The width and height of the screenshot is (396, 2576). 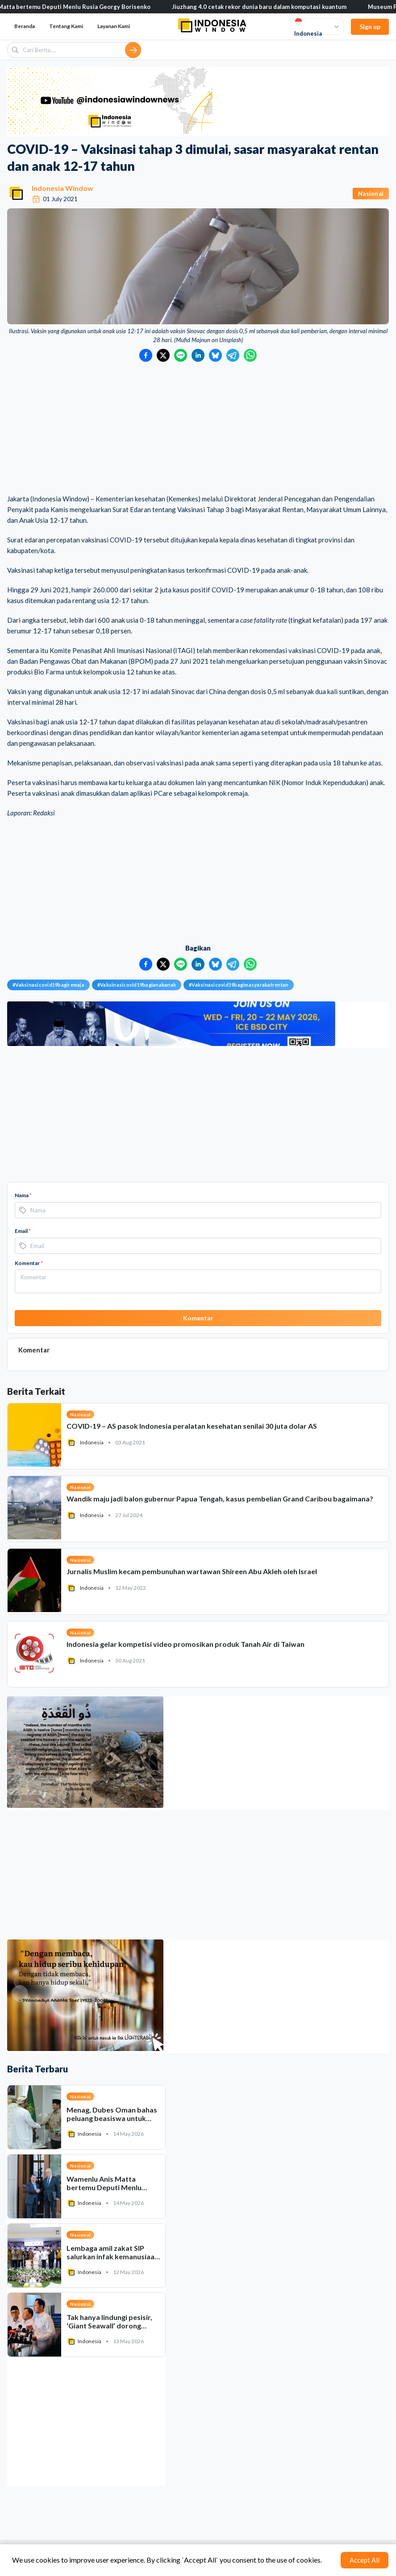 I want to click on Nama, so click(x=23, y=1195).